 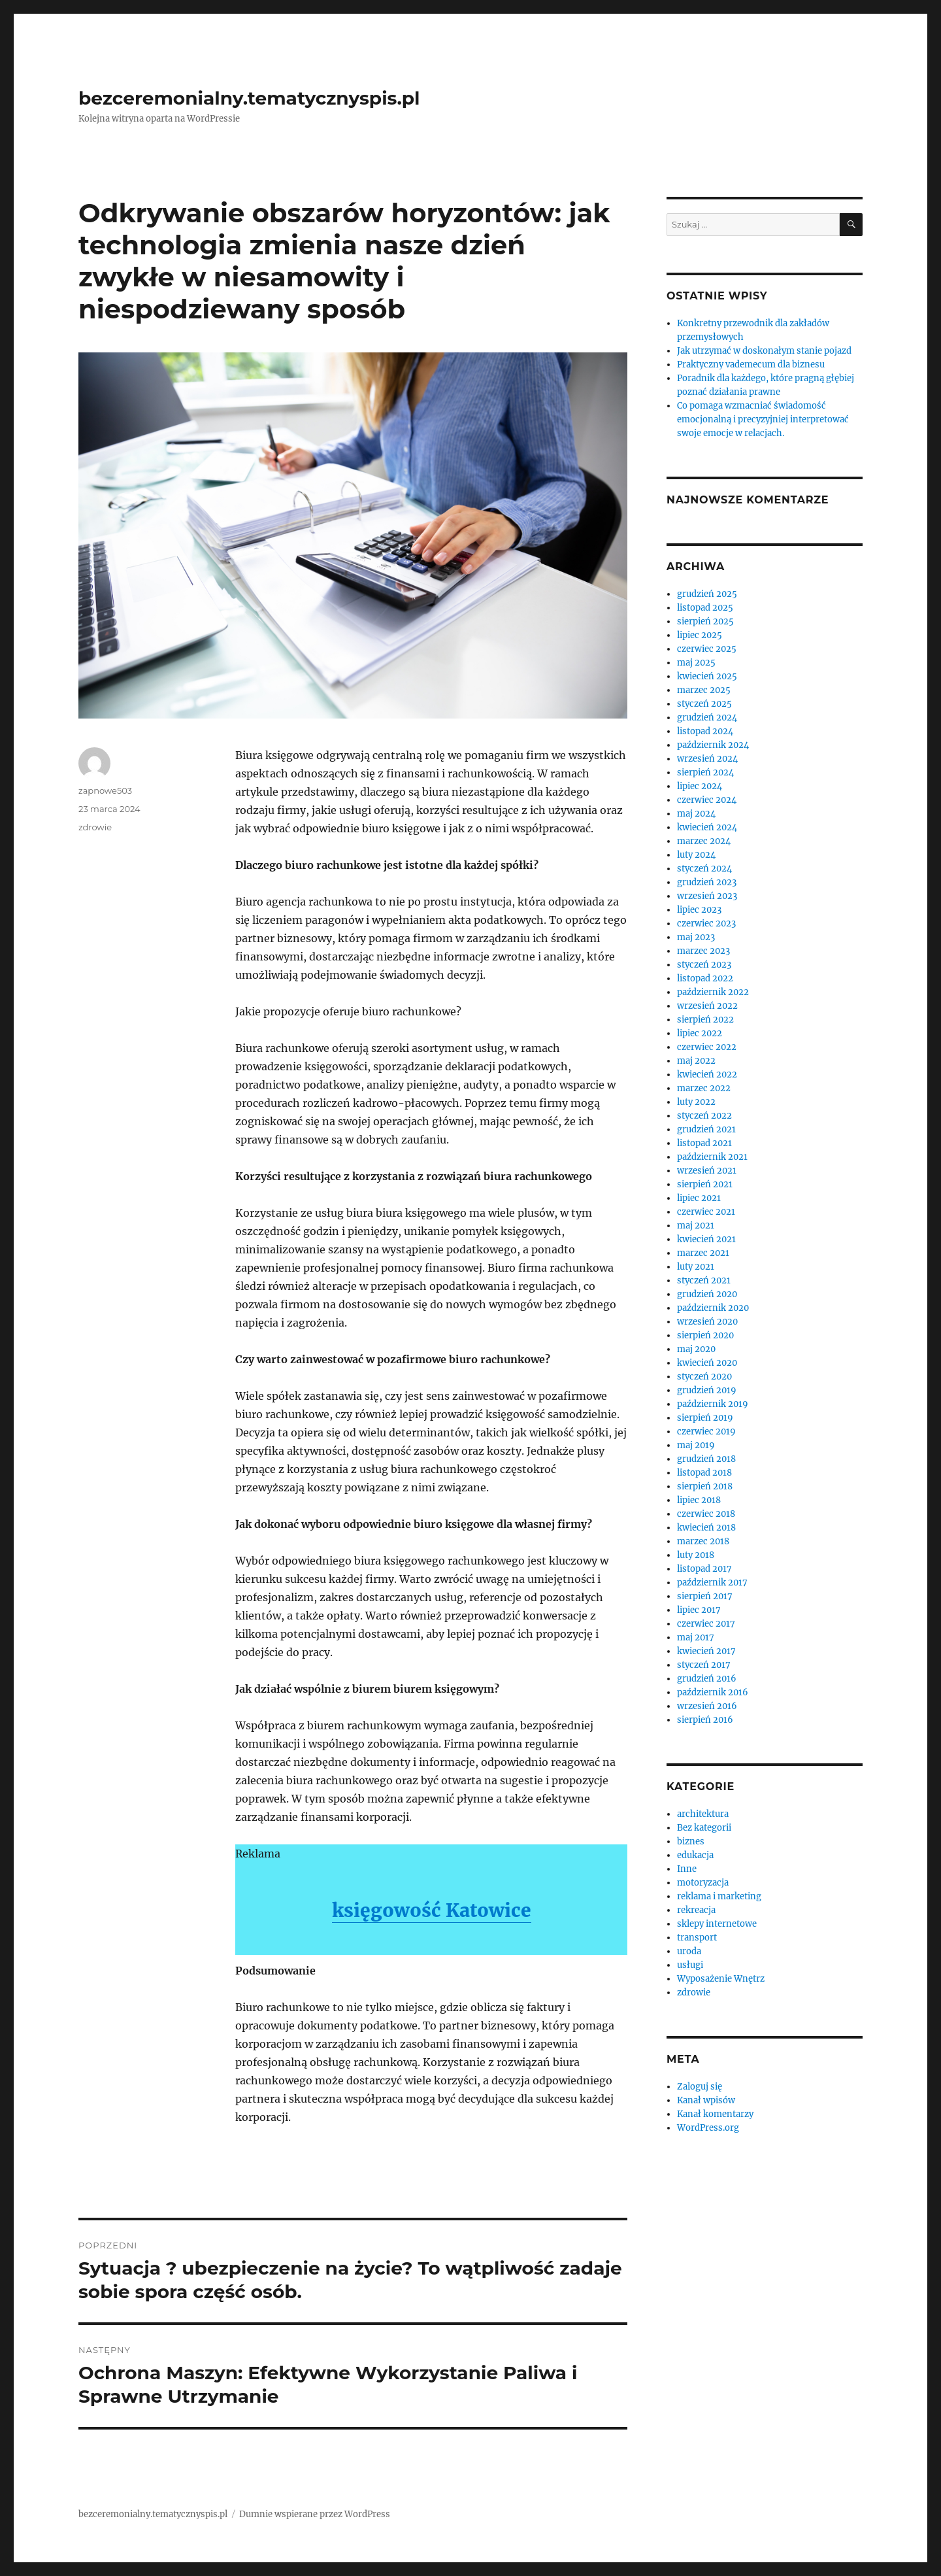 What do you see at coordinates (707, 1005) in the screenshot?
I see `wrzesień 2022` at bounding box center [707, 1005].